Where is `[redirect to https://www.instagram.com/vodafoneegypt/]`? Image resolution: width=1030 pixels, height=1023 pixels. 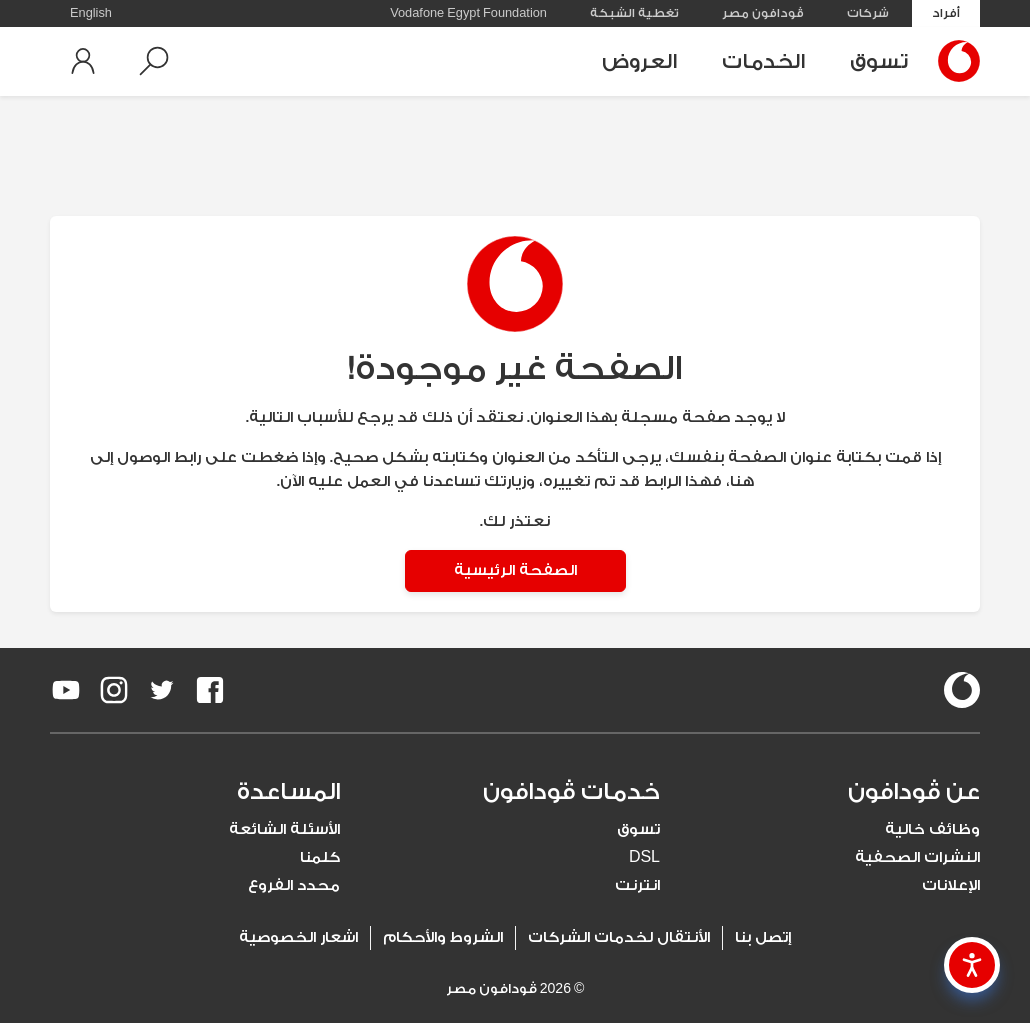 [redirect to https://www.instagram.com/vodafoneegypt/] is located at coordinates (114, 690).